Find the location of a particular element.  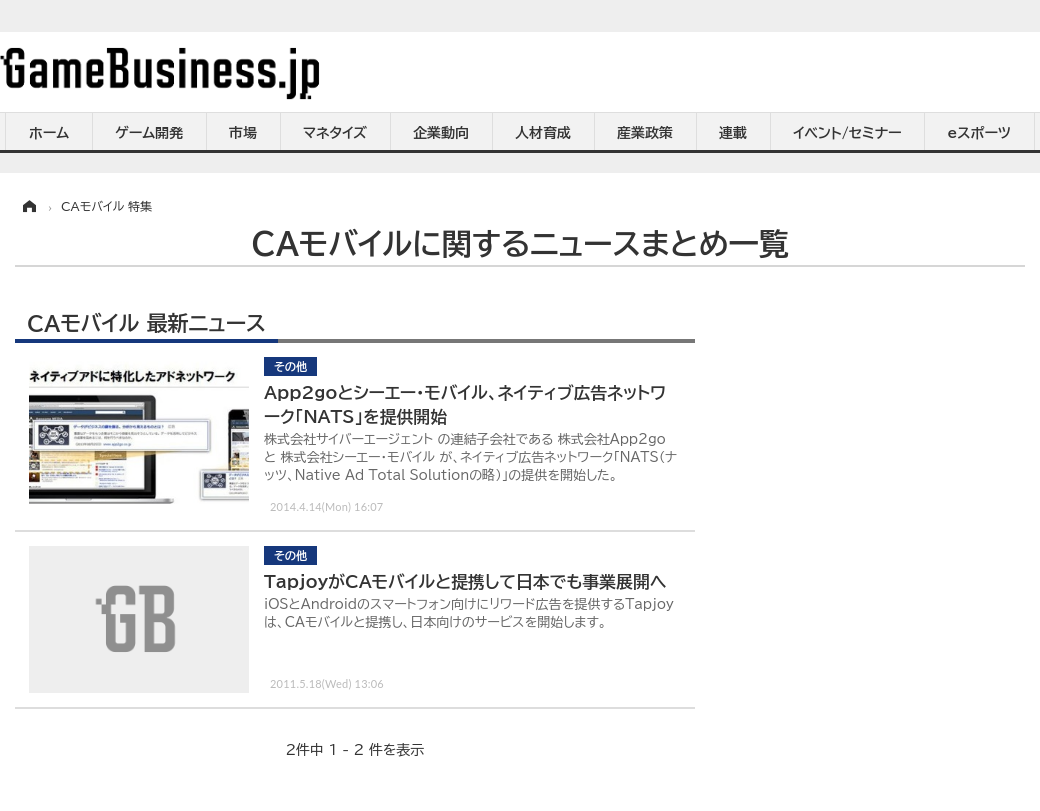

ゲーム開発 is located at coordinates (149, 133).